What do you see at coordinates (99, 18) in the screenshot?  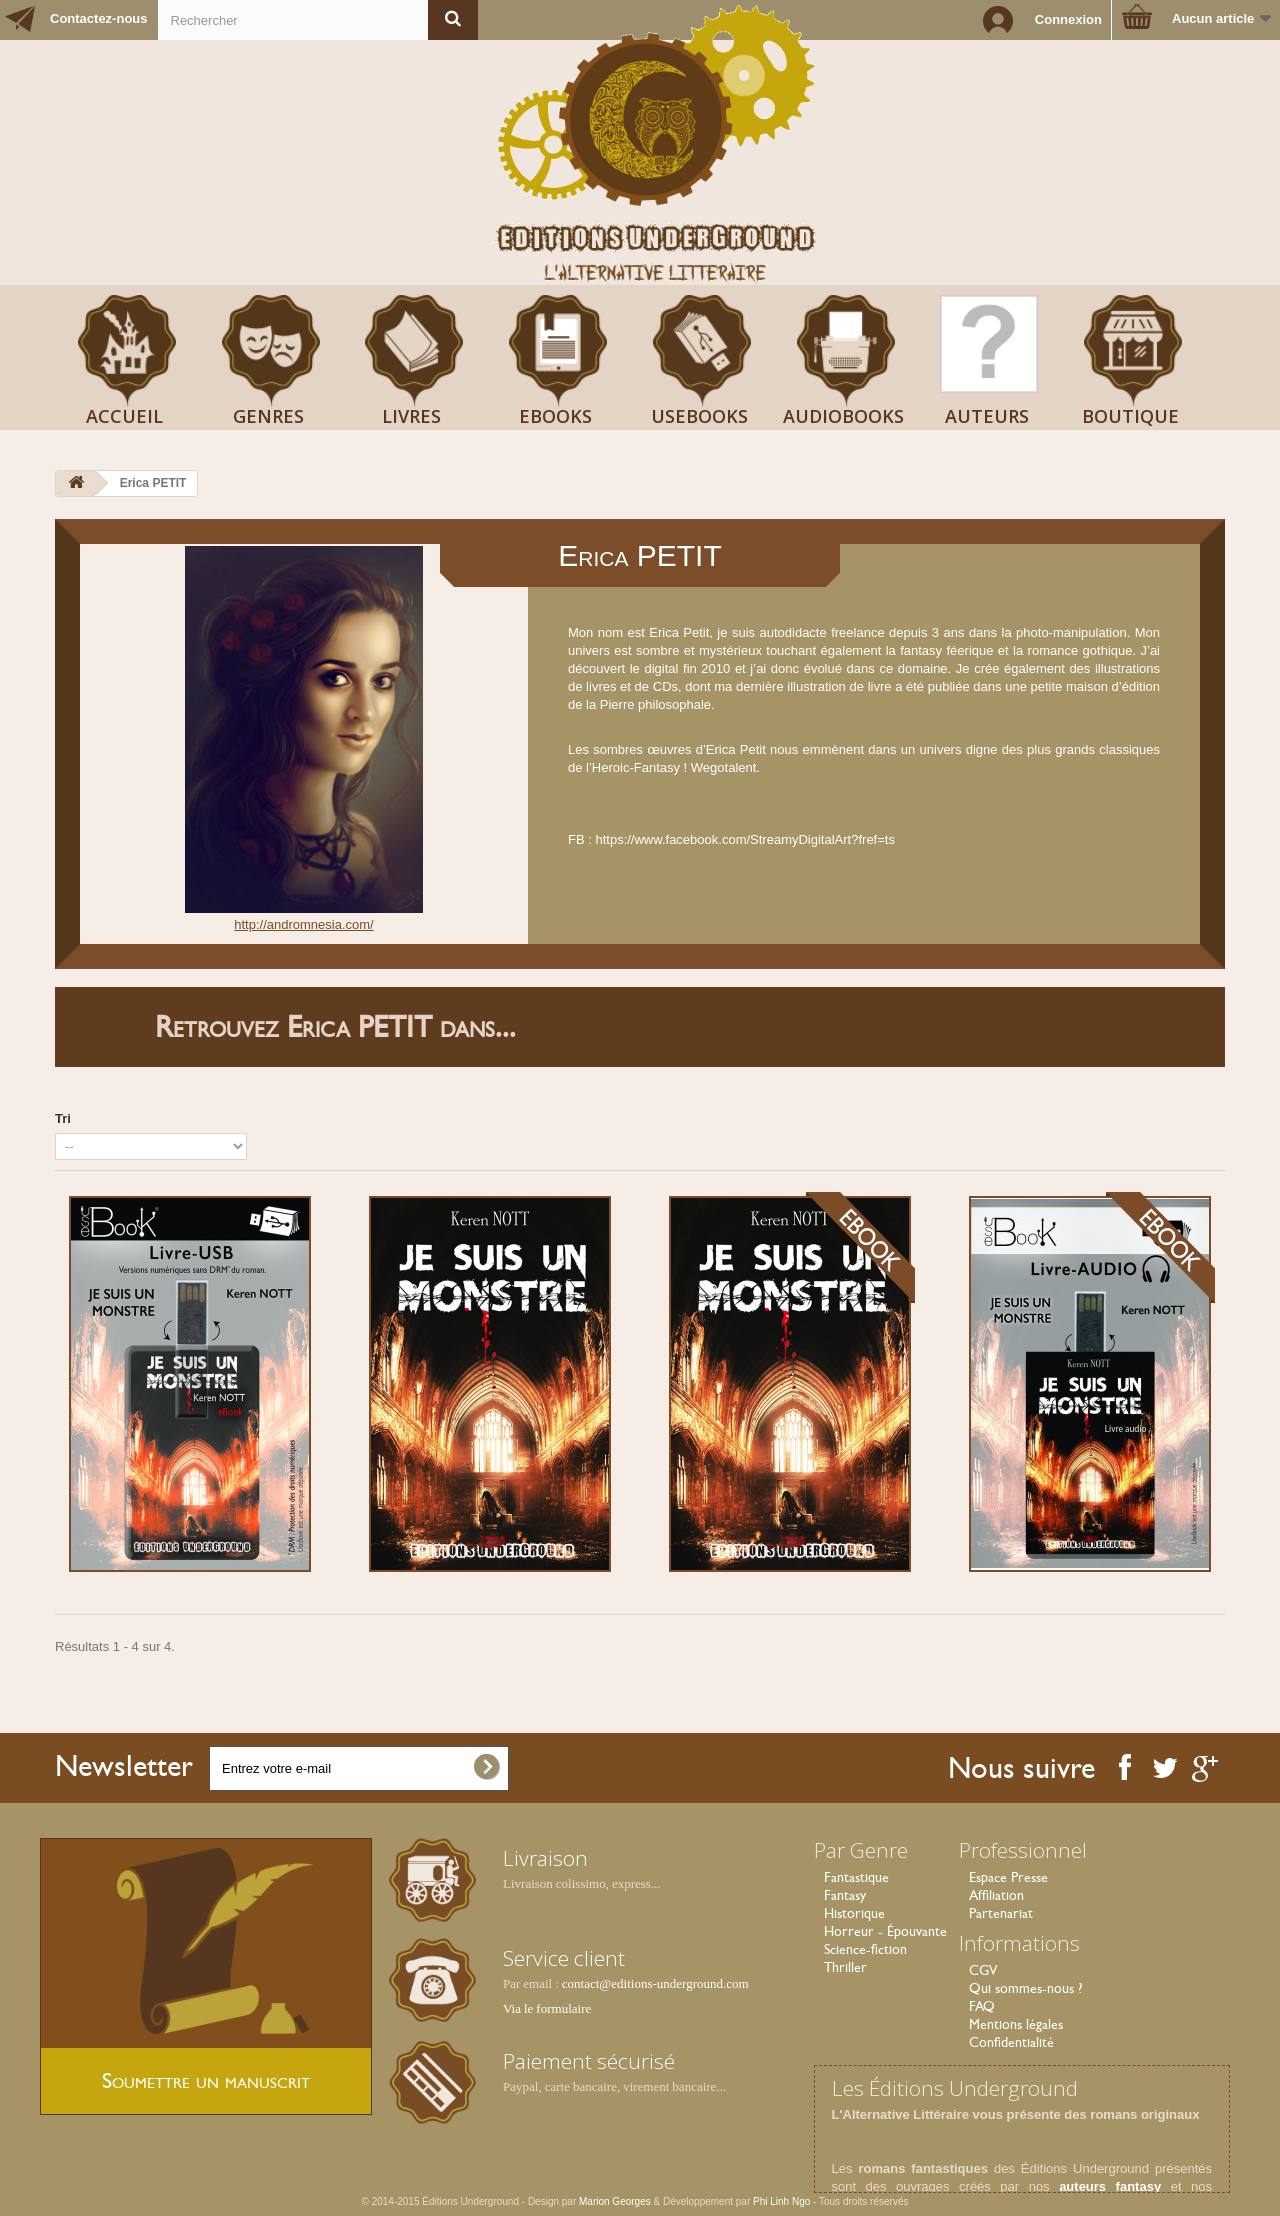 I see `Contactez-nous` at bounding box center [99, 18].